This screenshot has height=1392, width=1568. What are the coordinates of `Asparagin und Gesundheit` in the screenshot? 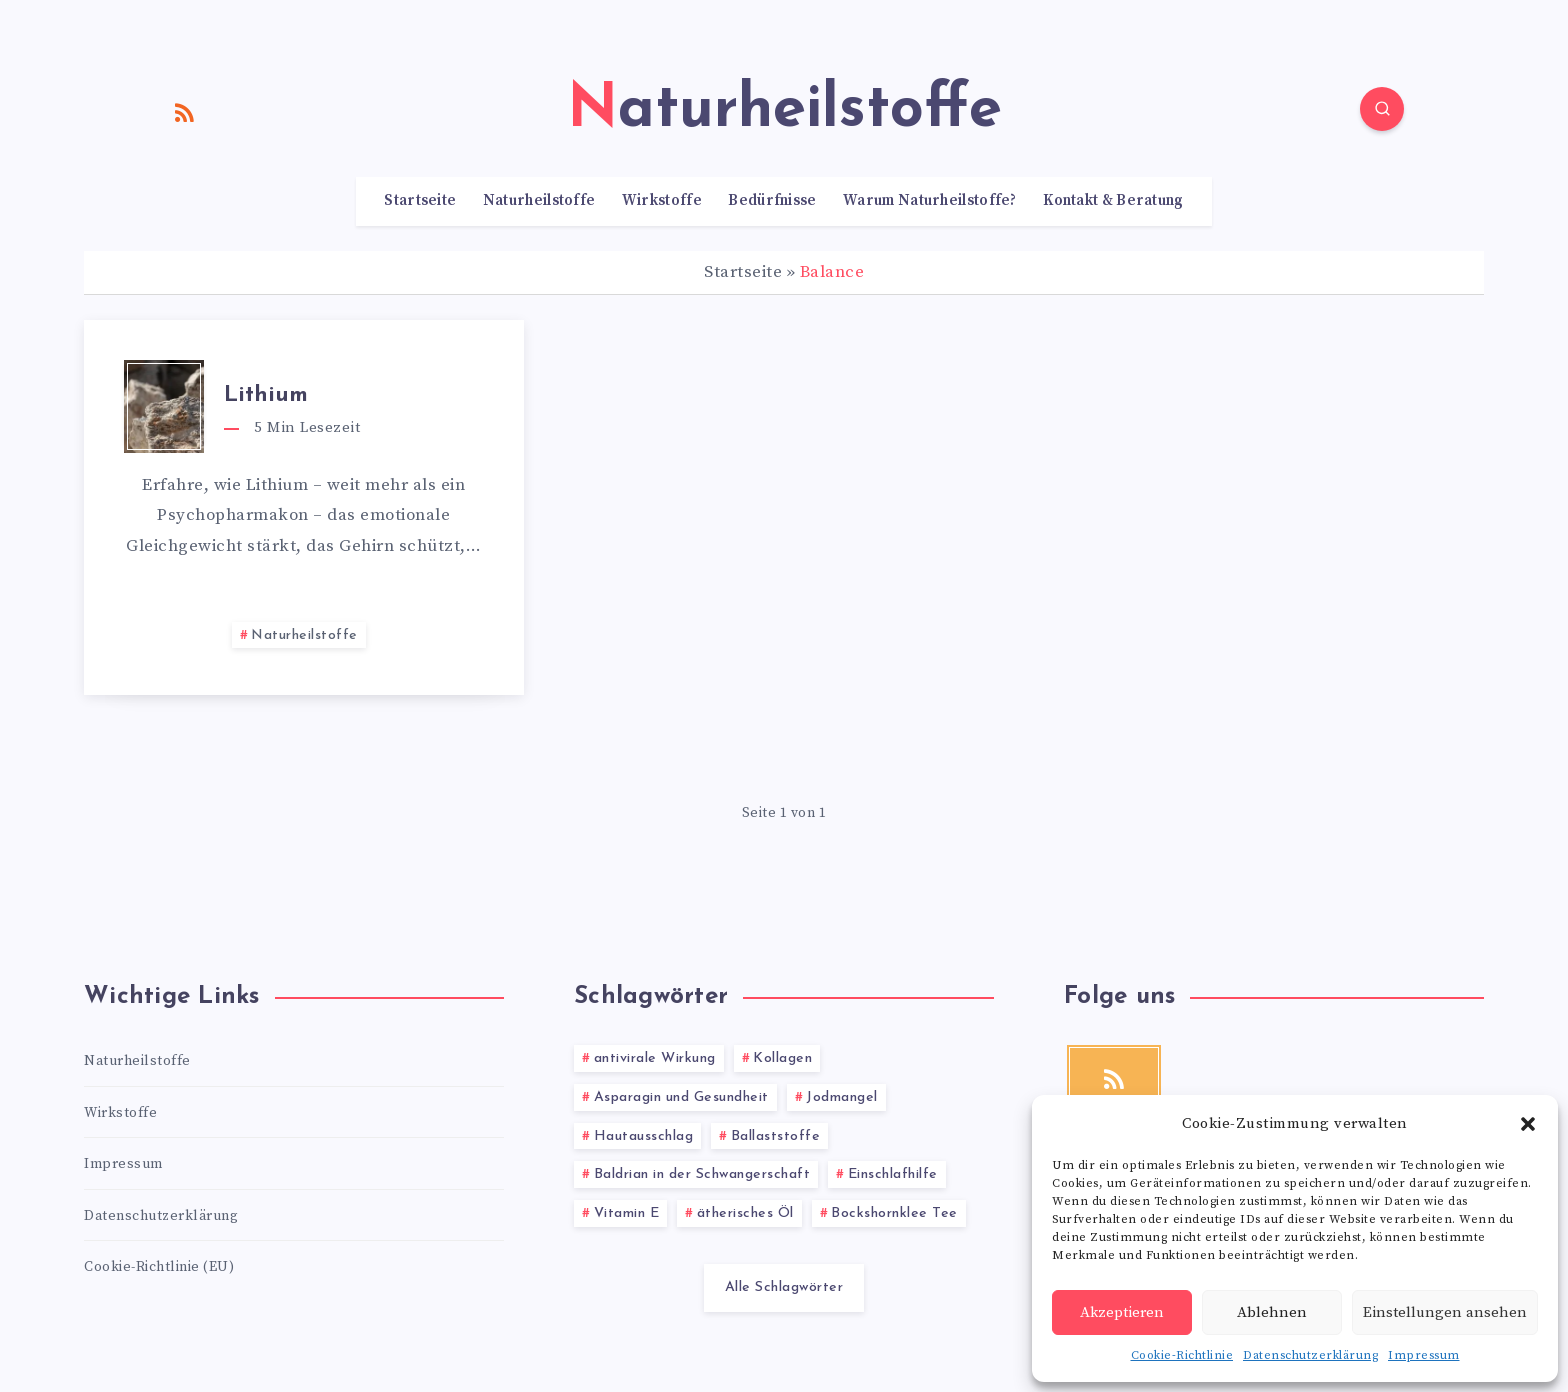 It's located at (681, 1097).